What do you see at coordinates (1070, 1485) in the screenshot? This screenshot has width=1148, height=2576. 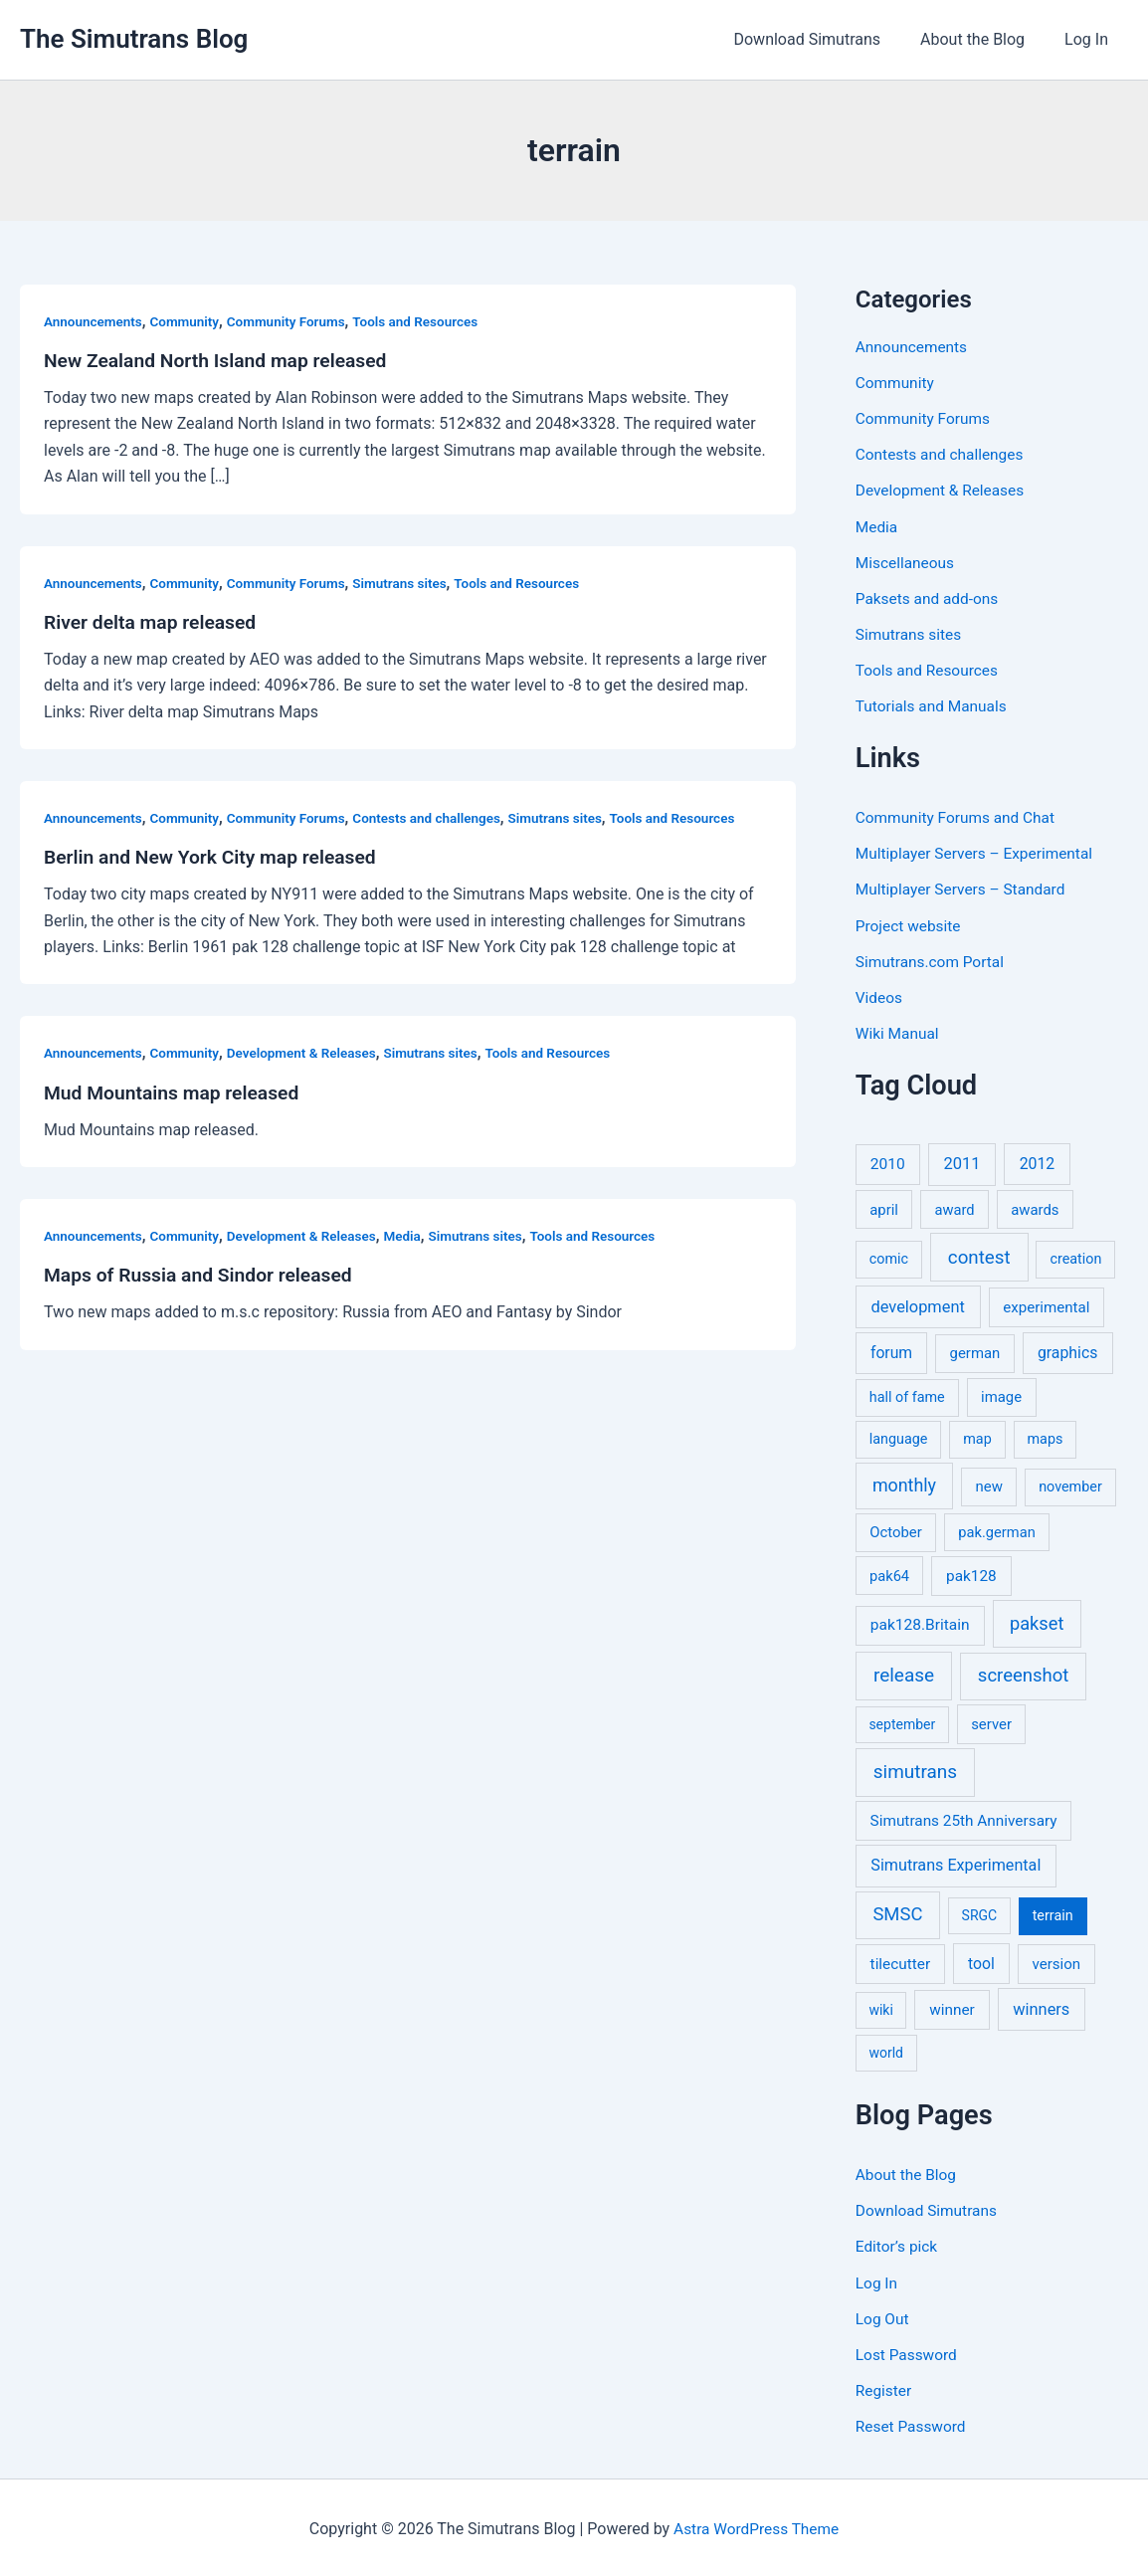 I see `november [november (5 items)]` at bounding box center [1070, 1485].